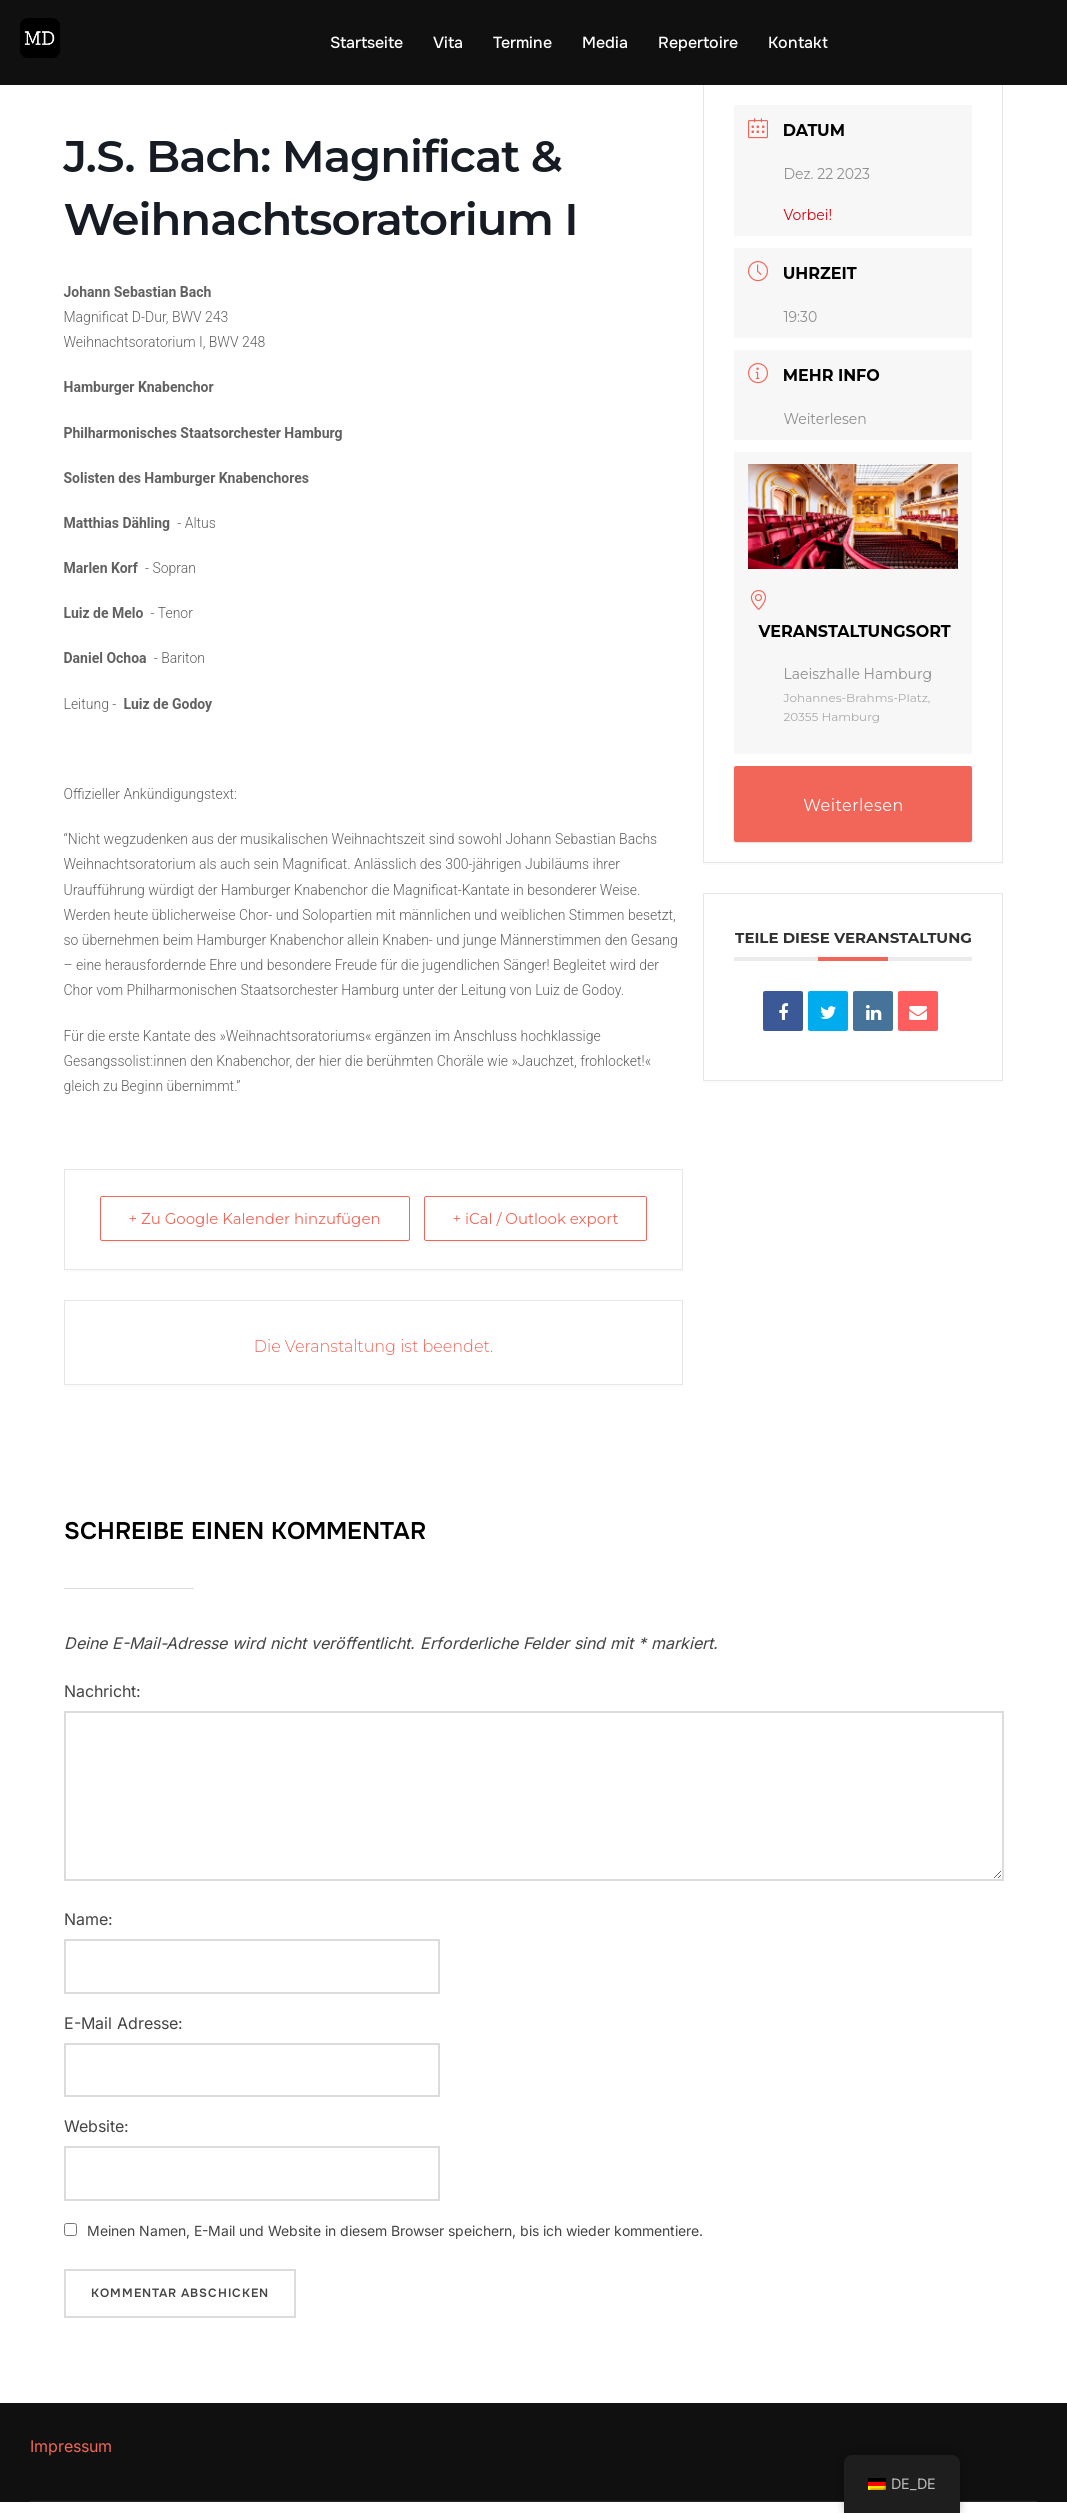  I want to click on E-Mail Adresse:, so click(123, 2034).